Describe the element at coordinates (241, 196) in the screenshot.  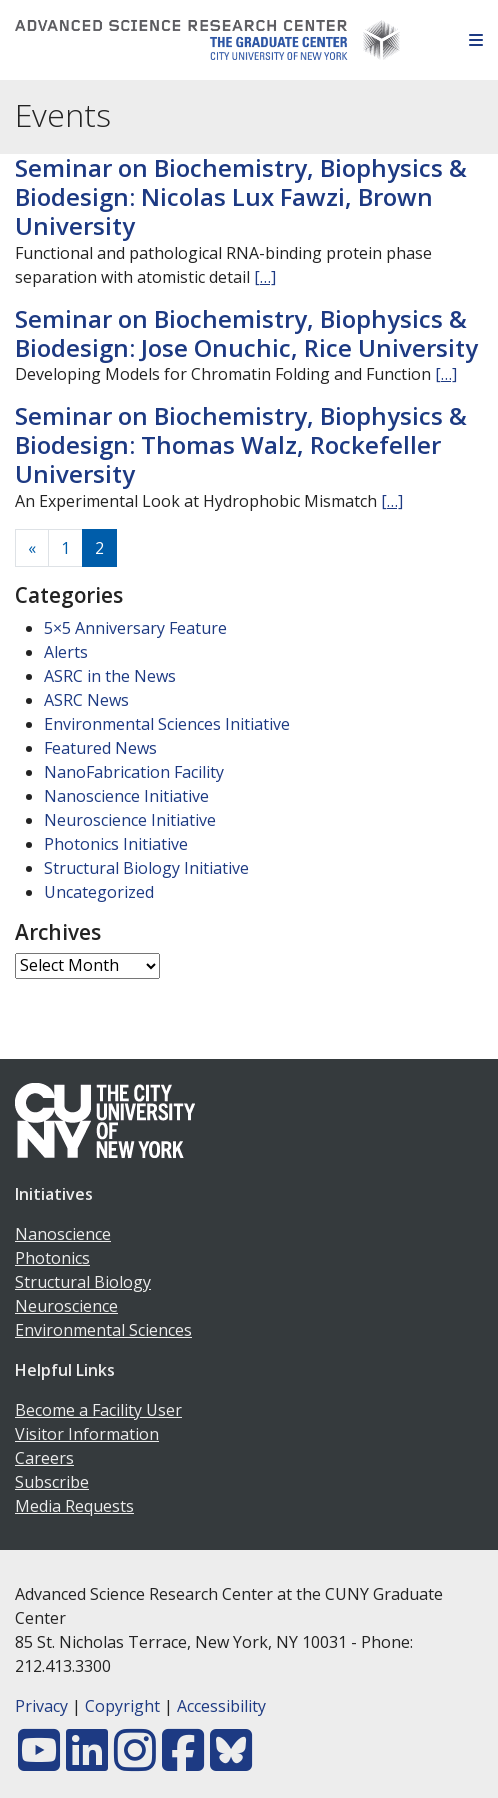
I see `Seminar on Biochemistry, Biophysics & Biodesign: Nicolas Lux Fawzi, Brown University` at that location.